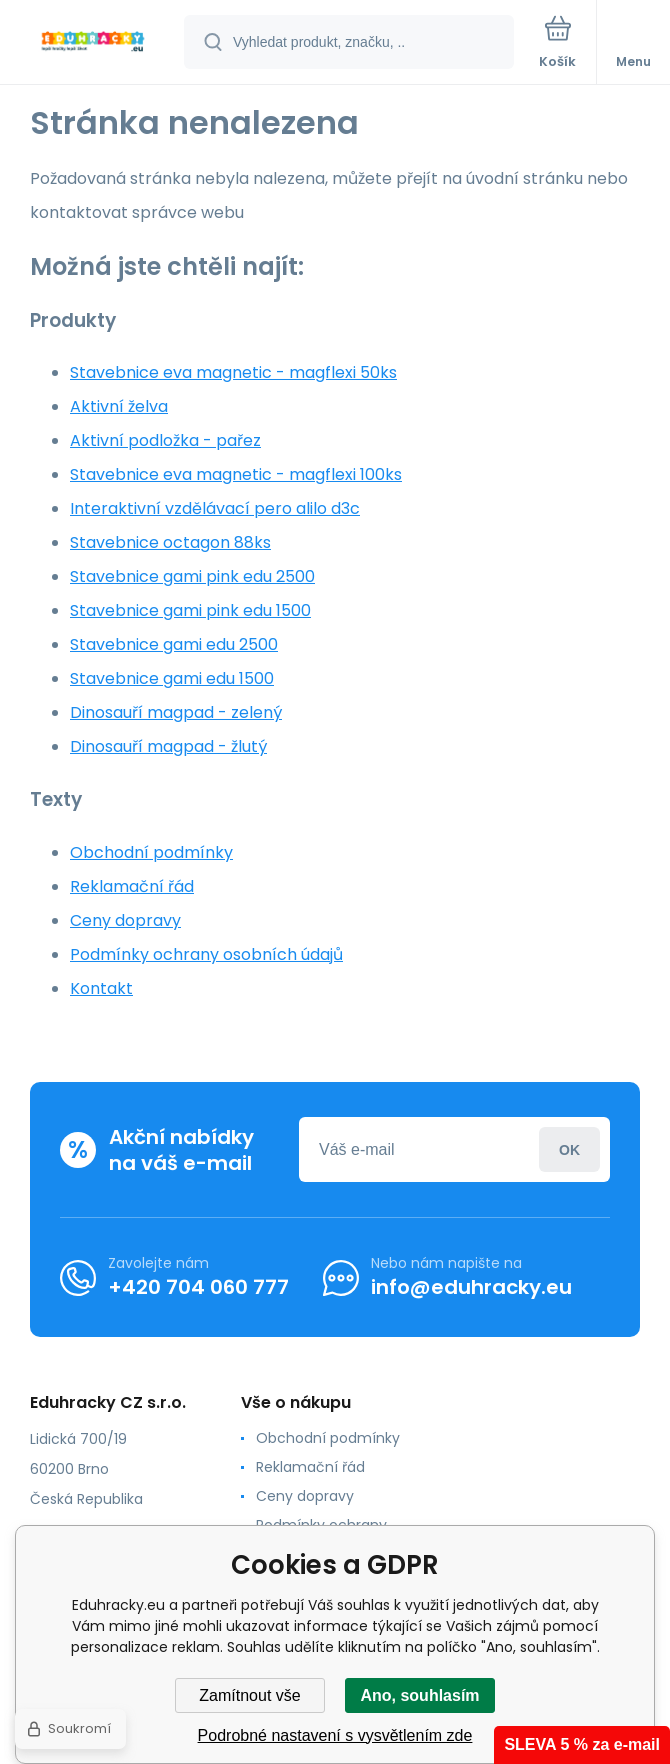 The width and height of the screenshot is (670, 1764). I want to click on Ano, souhlasím, so click(419, 1695).